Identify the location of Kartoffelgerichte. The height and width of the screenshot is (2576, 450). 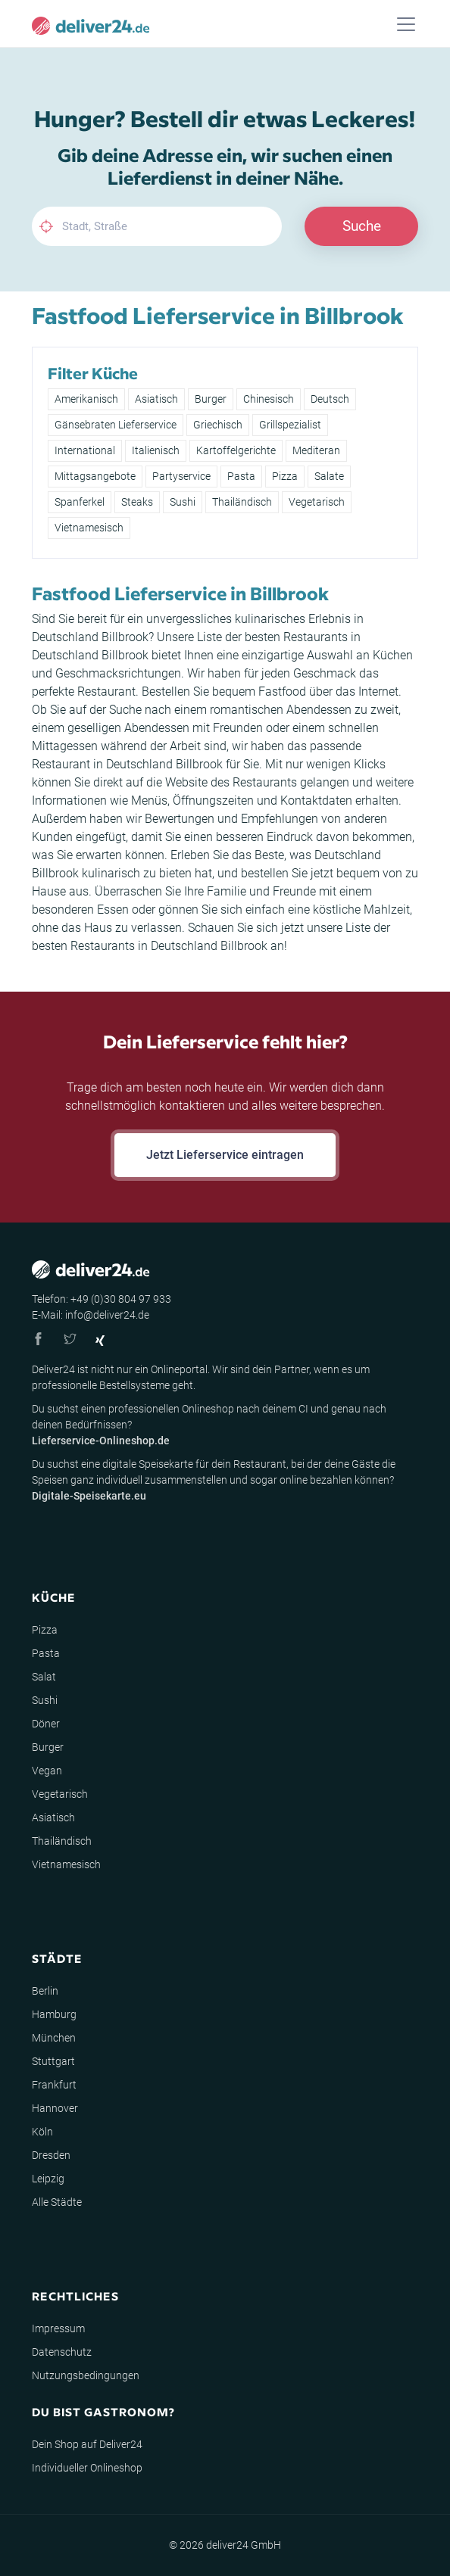
(236, 450).